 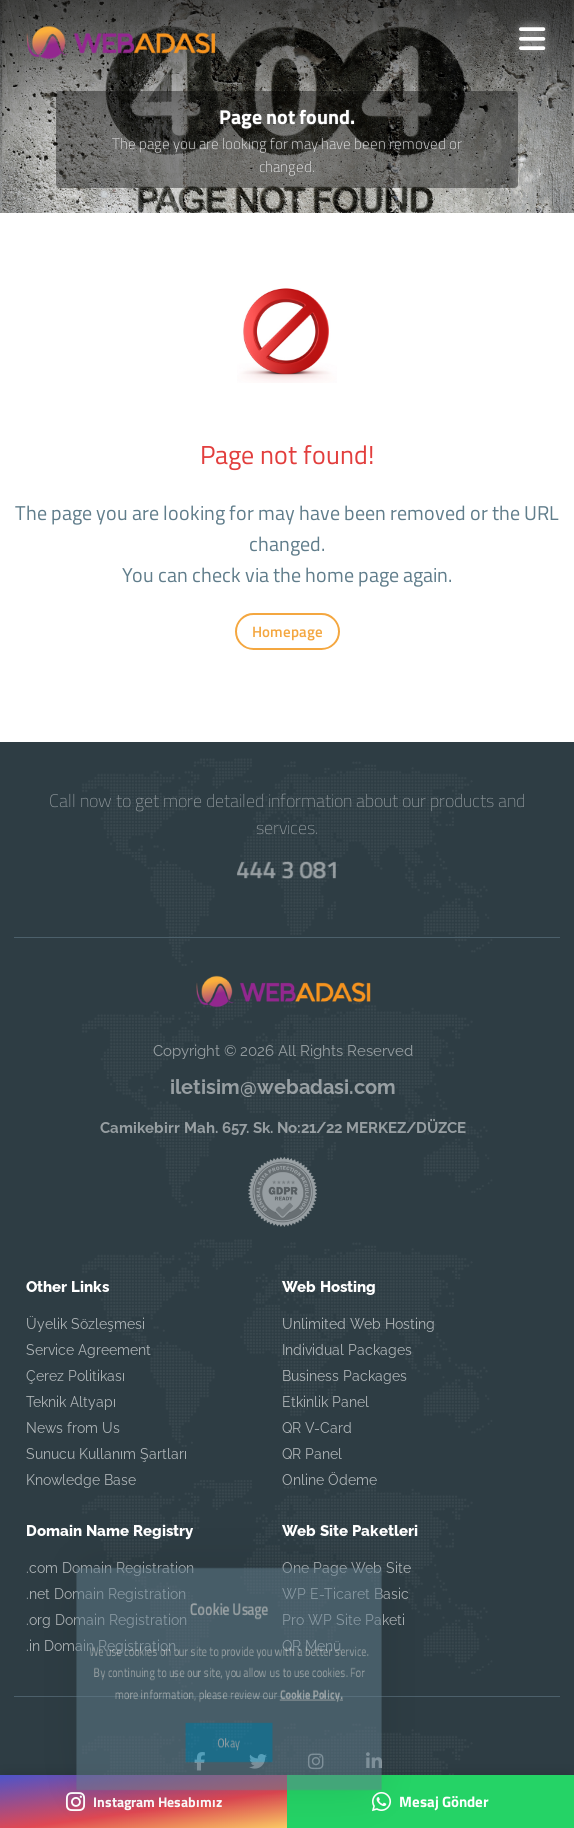 What do you see at coordinates (329, 1480) in the screenshot?
I see `Online Ödeme` at bounding box center [329, 1480].